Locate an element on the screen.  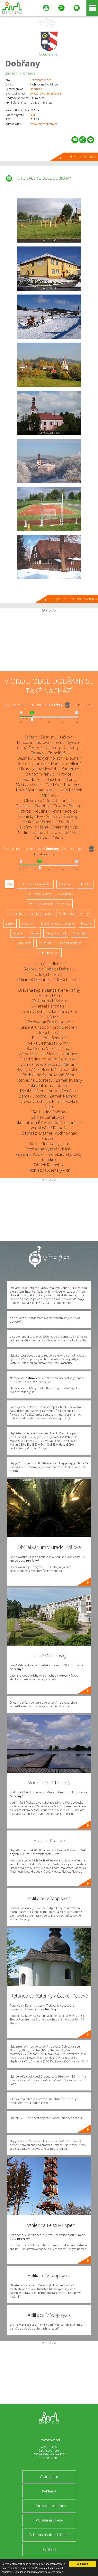
Janov is located at coordinates (37, 768).